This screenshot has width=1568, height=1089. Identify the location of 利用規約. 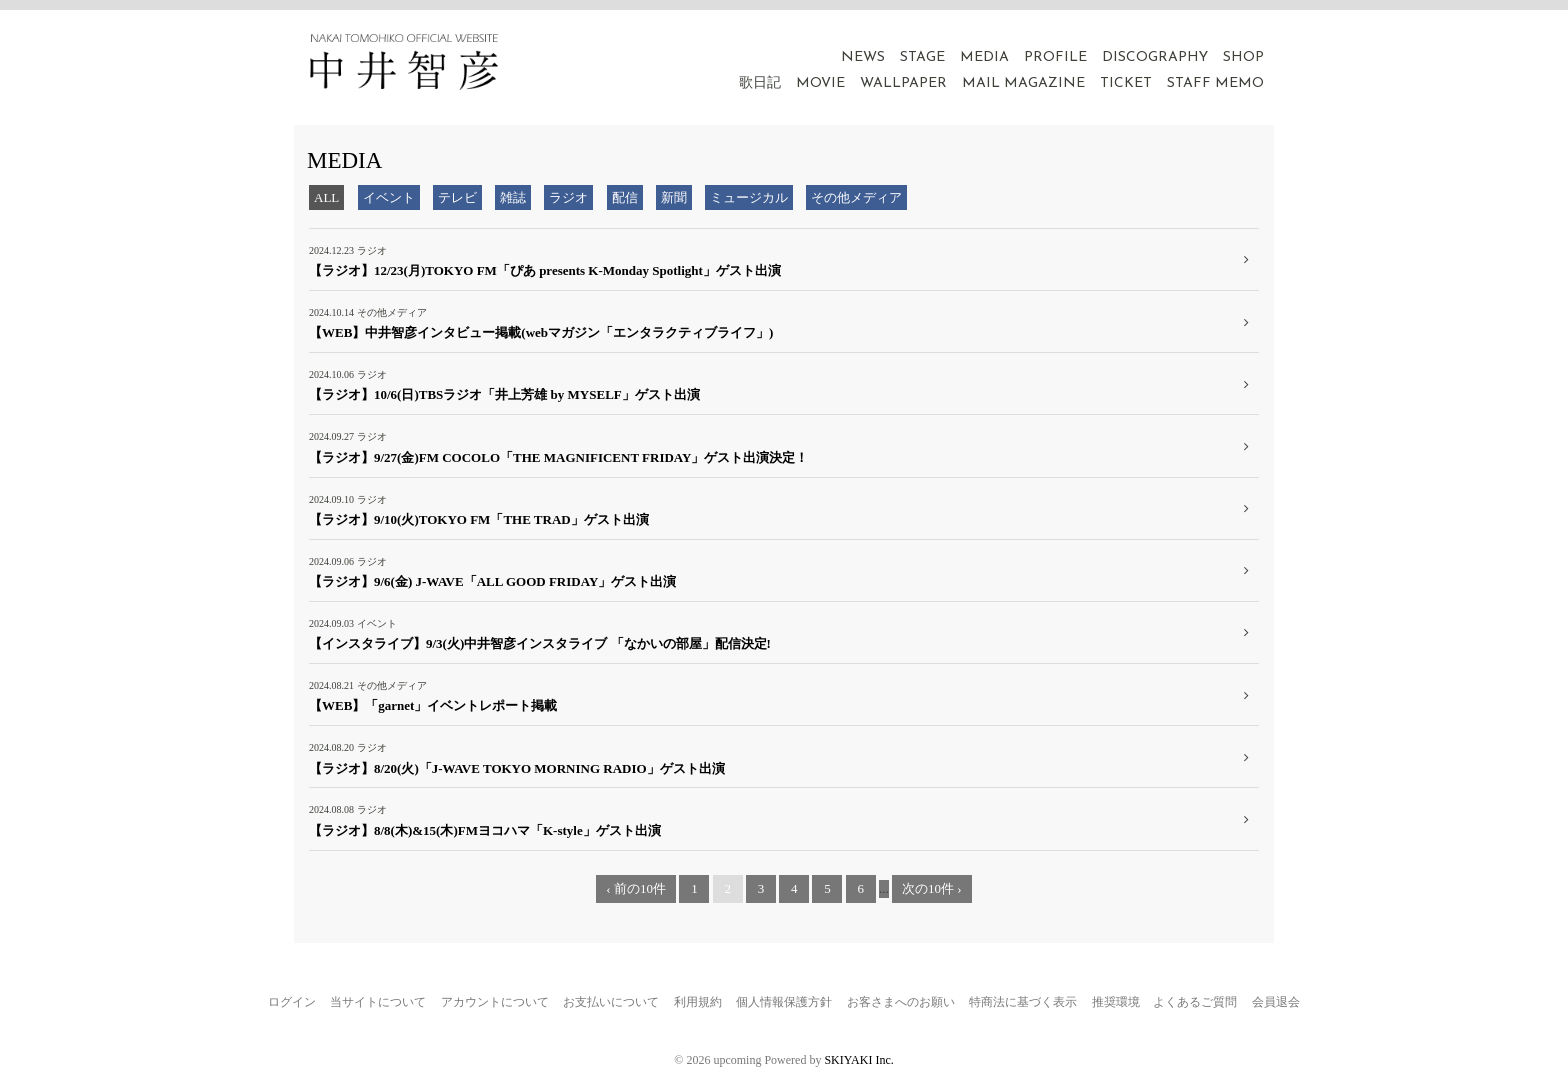
(698, 1002).